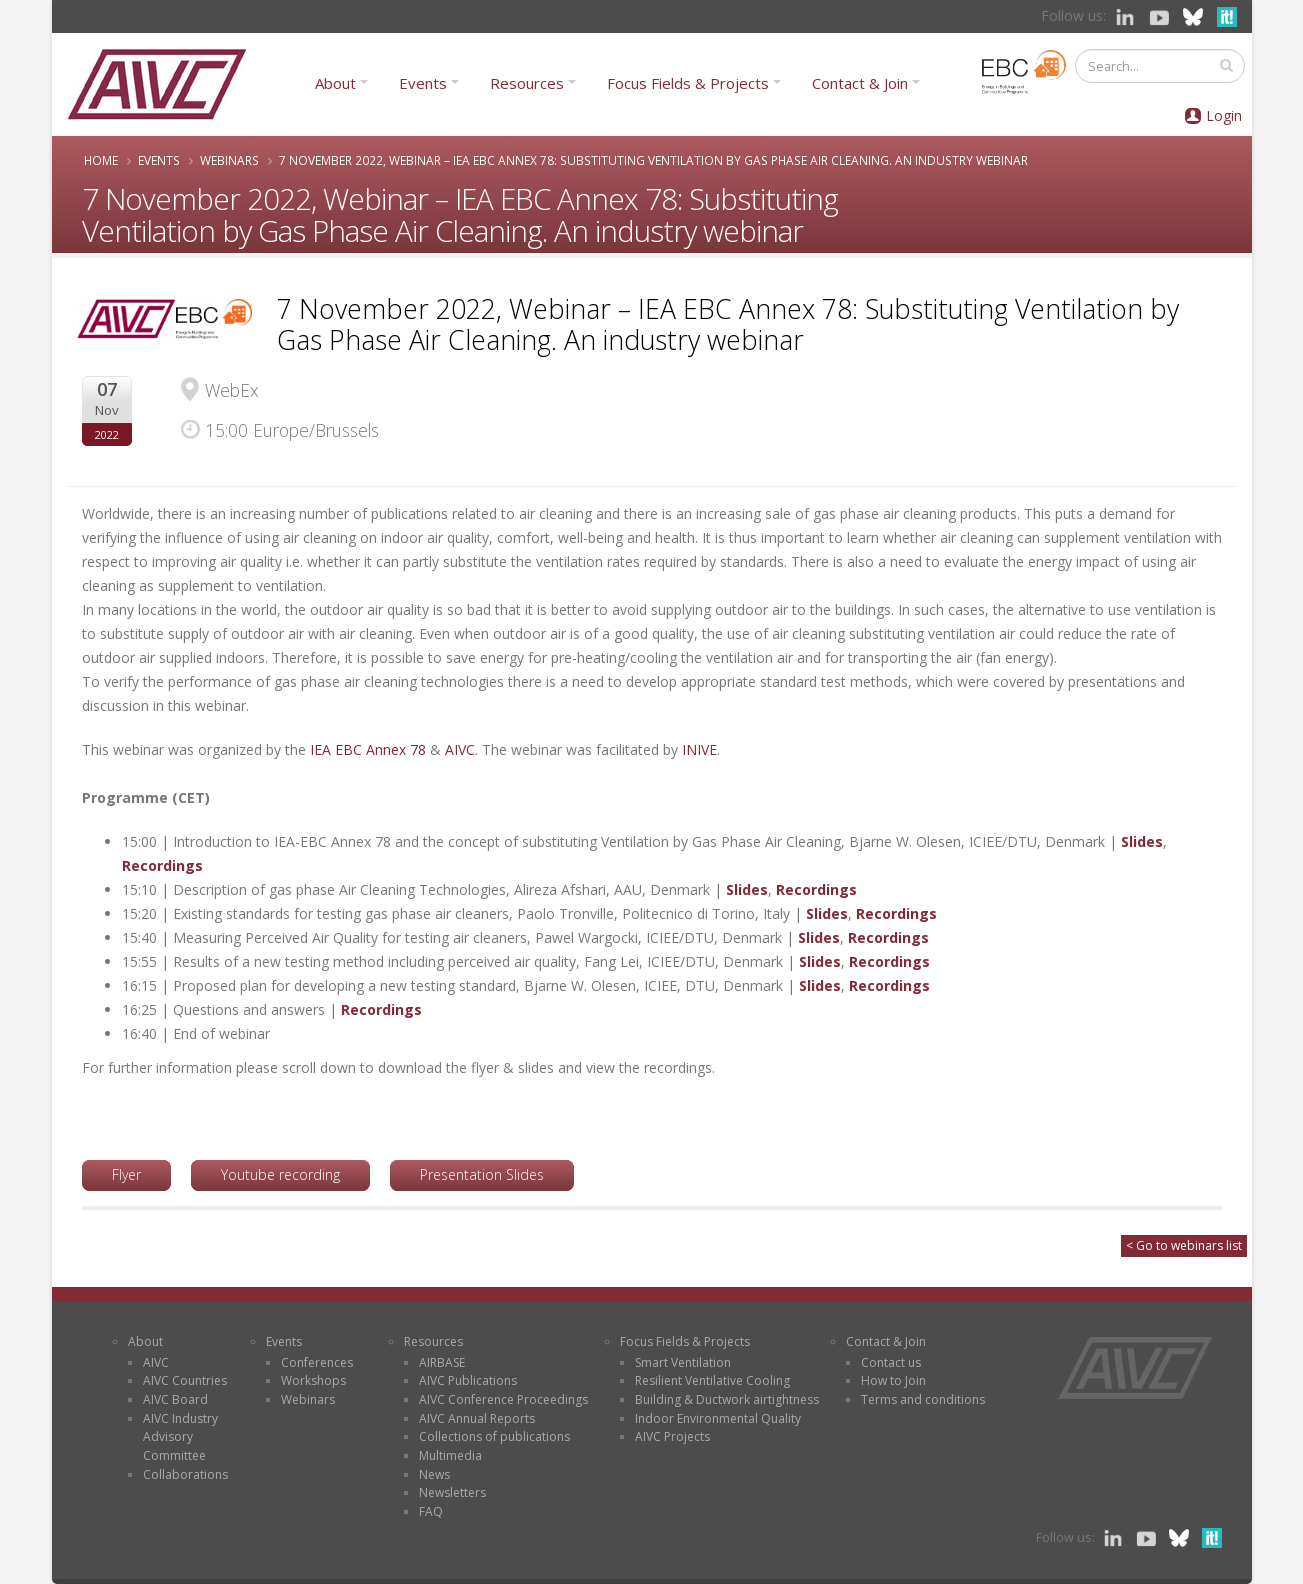 The image size is (1303, 1584). I want to click on AIVC Projects, so click(672, 1436).